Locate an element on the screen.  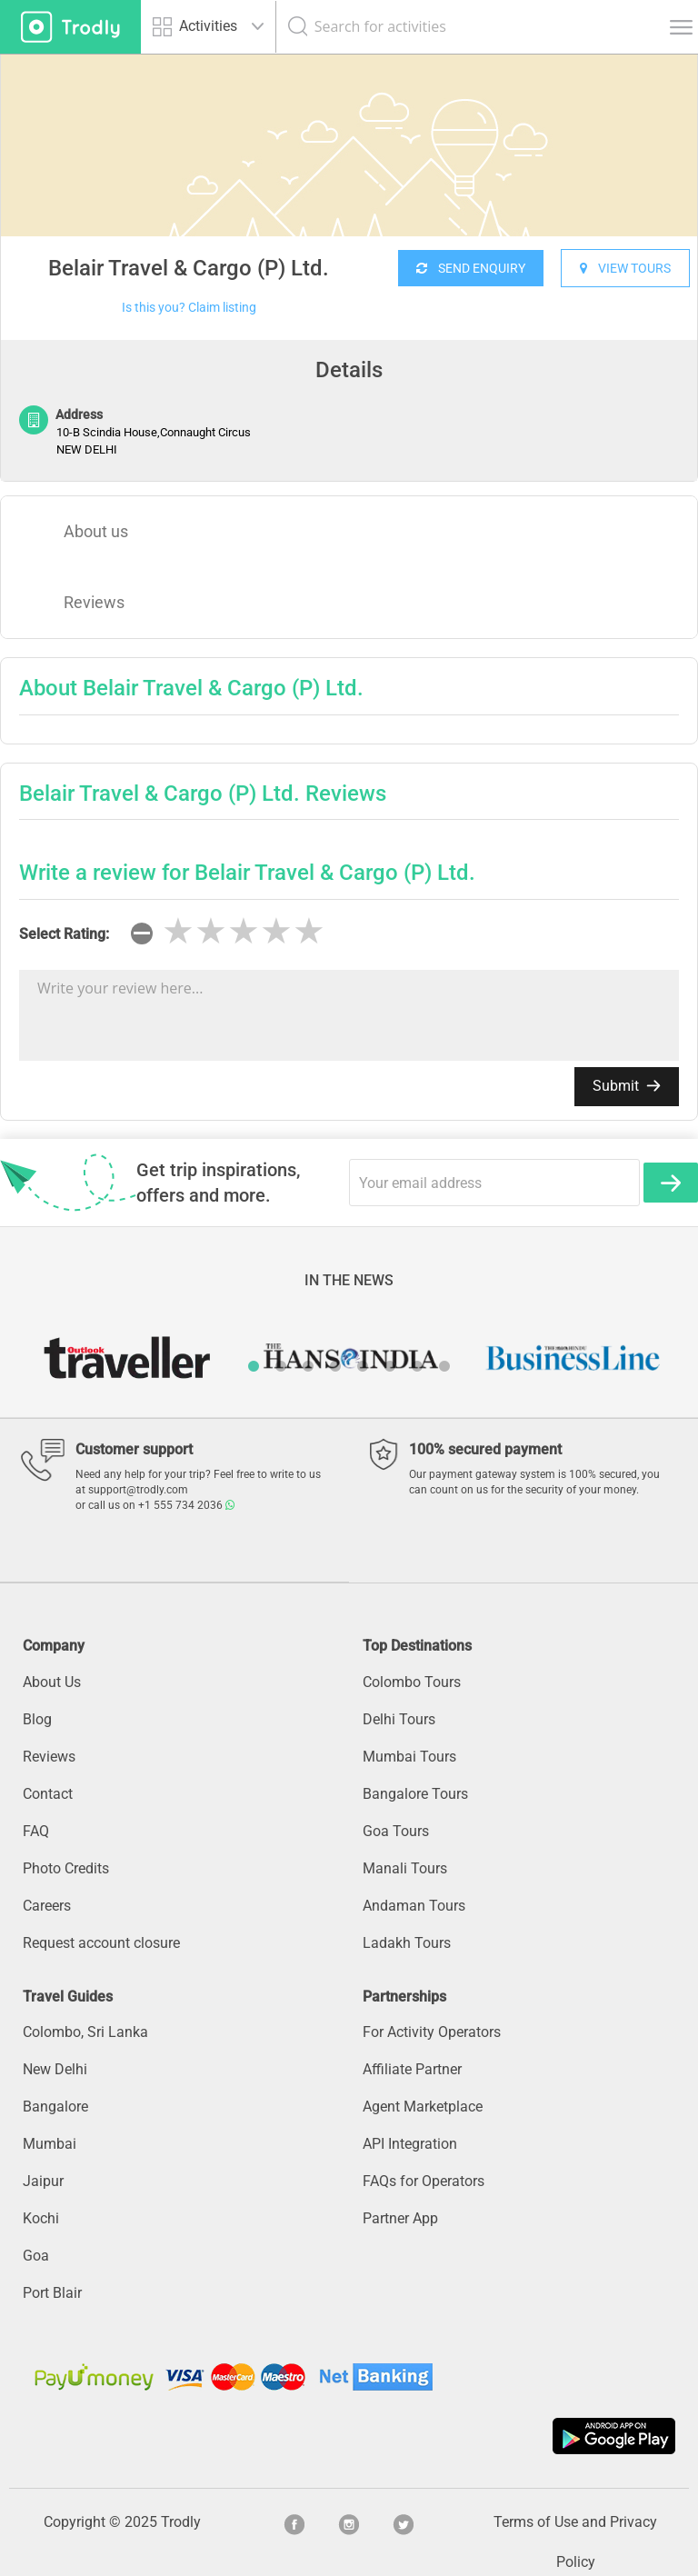
support@trodly.com is located at coordinates (138, 1489).